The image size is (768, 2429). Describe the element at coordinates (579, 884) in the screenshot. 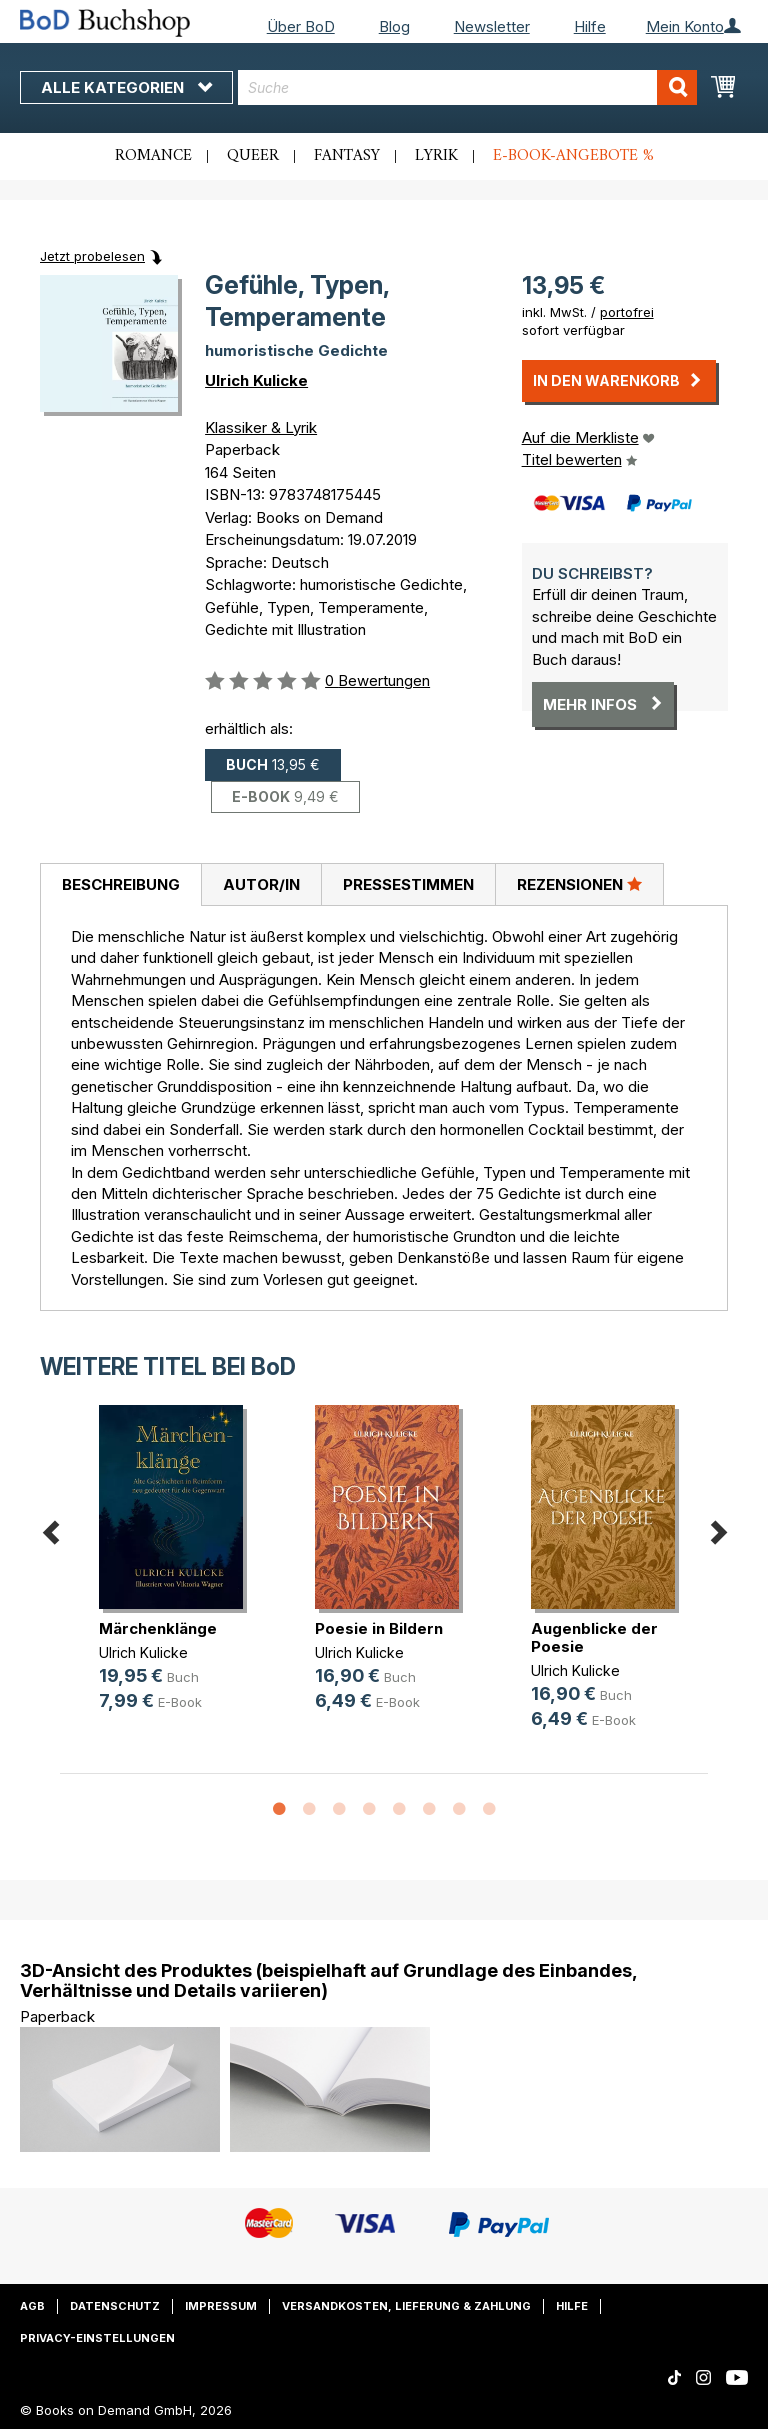

I see `Rezensionen` at that location.